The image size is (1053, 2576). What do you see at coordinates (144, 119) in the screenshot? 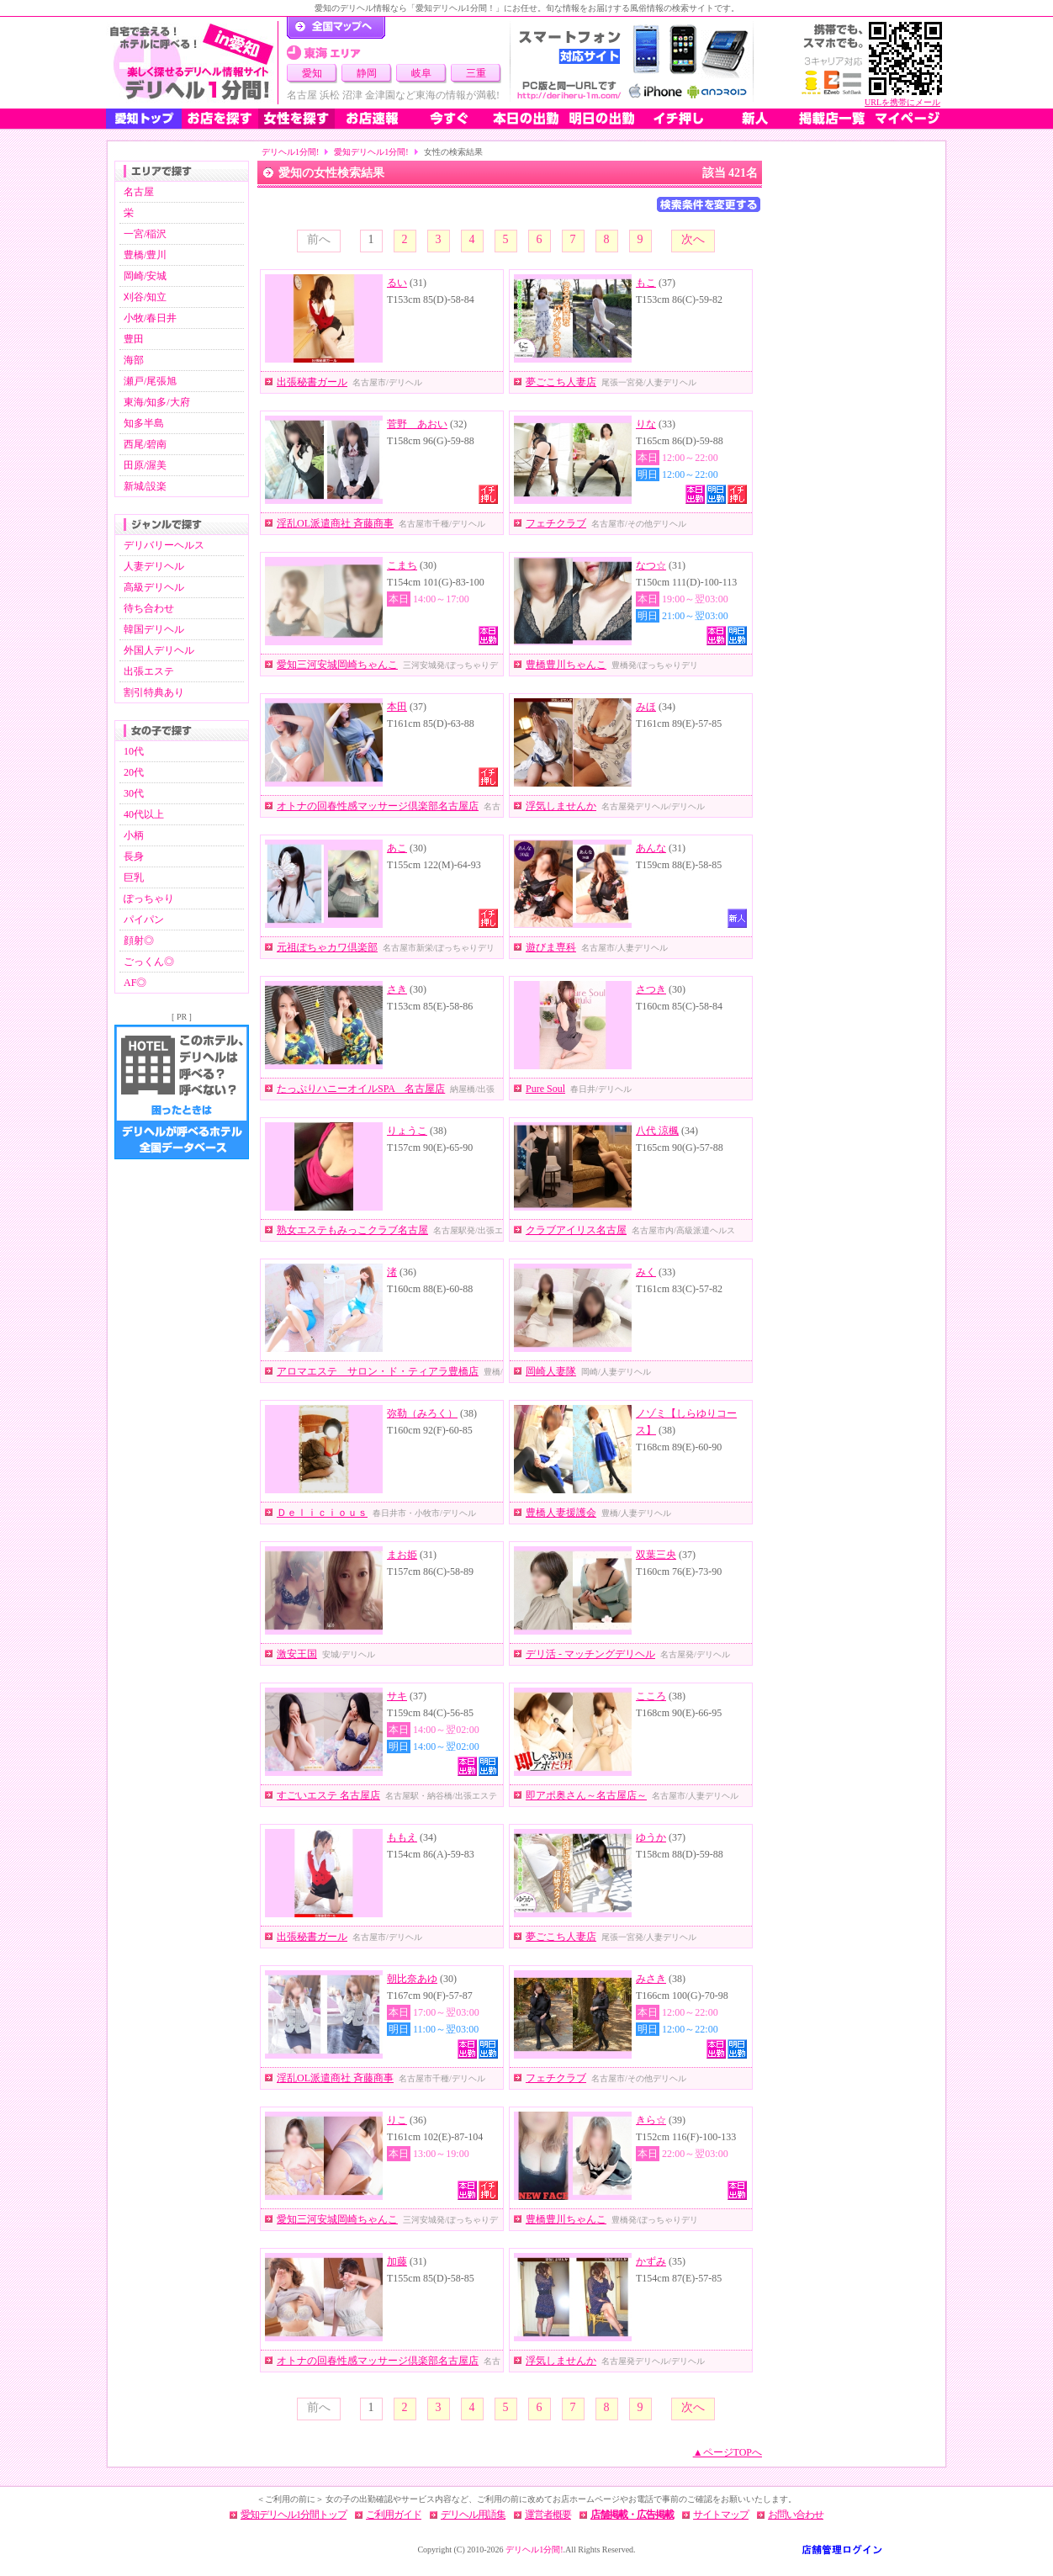
I see `愛知トップ` at bounding box center [144, 119].